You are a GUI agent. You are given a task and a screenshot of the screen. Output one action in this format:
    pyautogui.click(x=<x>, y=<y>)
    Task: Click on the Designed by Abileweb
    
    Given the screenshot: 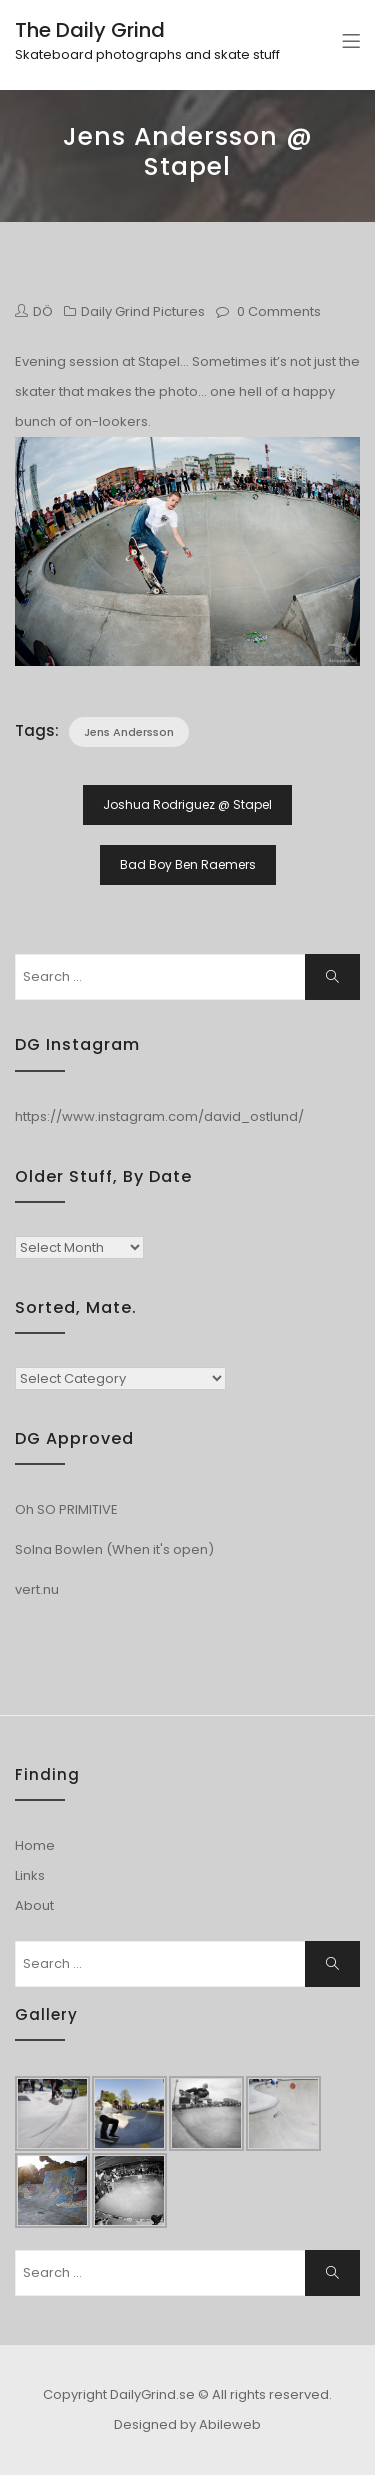 What is the action you would take?
    pyautogui.click(x=187, y=2424)
    